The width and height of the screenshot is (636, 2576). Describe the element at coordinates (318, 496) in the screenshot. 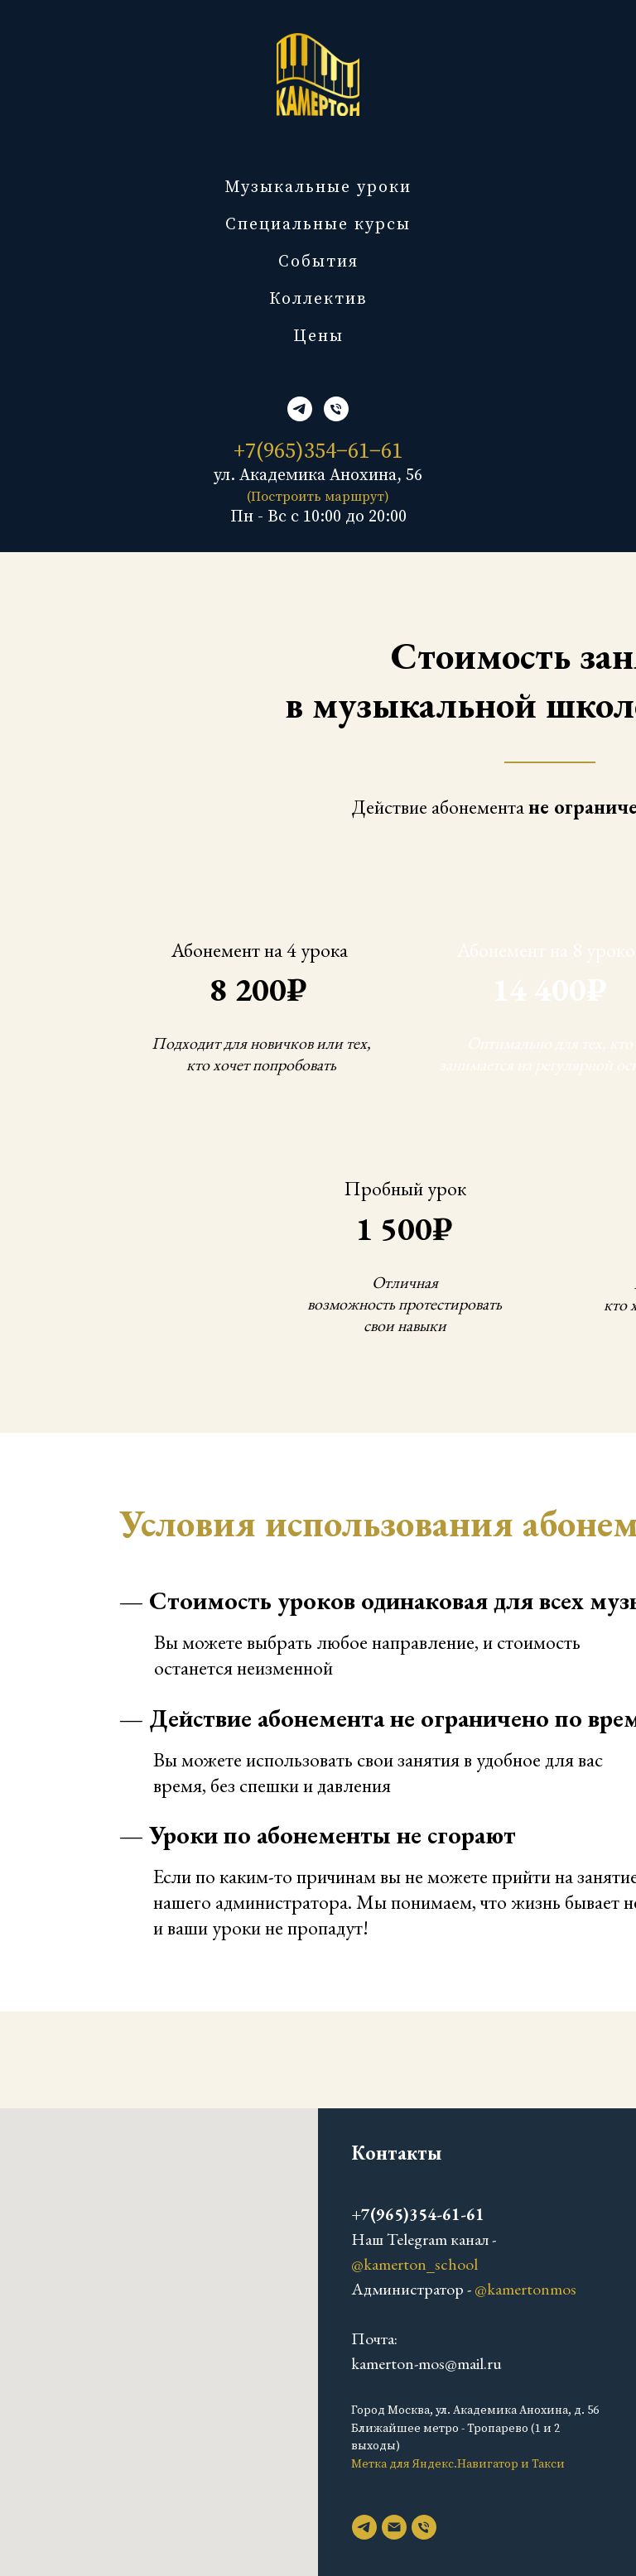

I see `(Построить маршрут)` at that location.